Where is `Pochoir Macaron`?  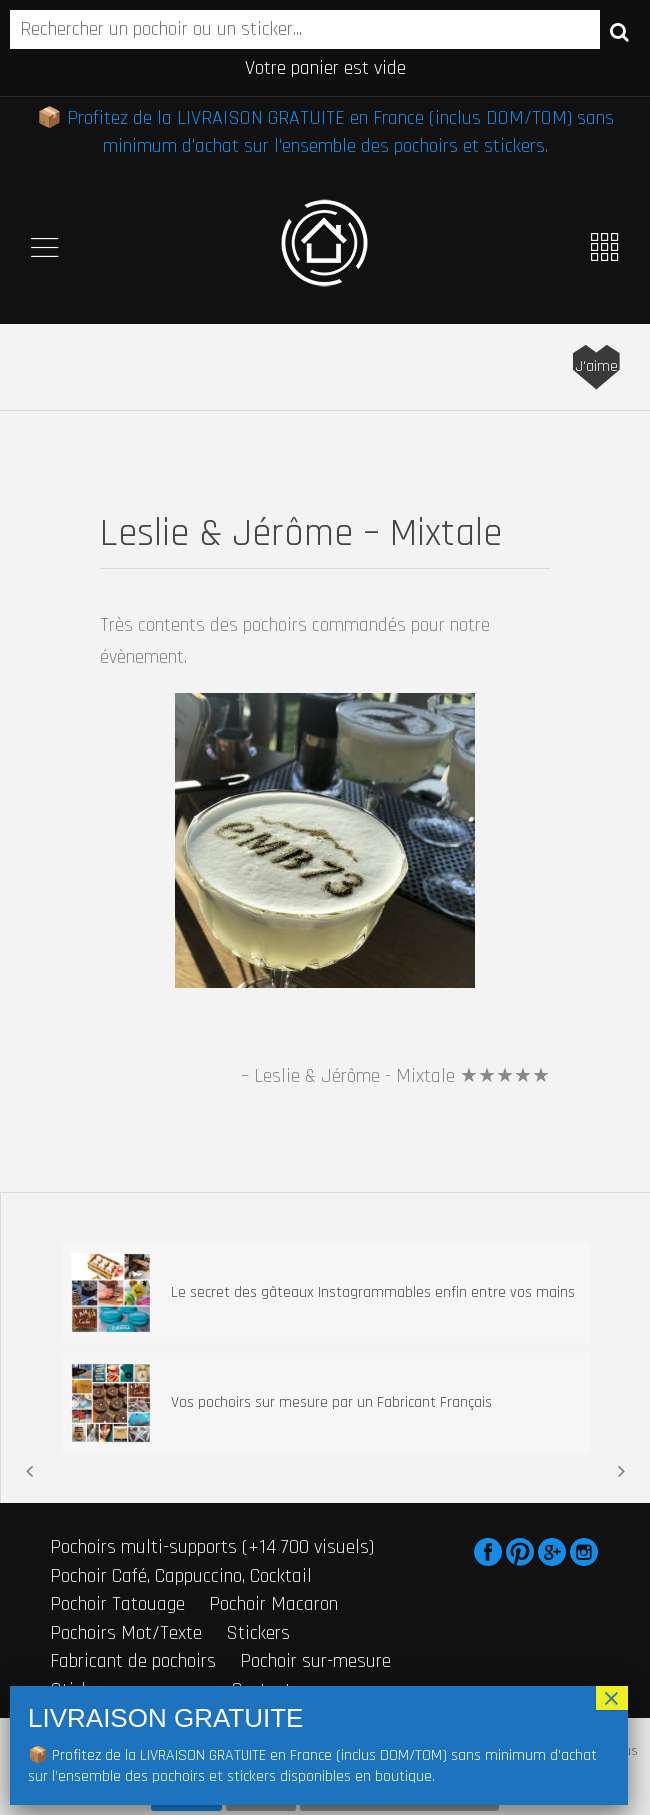
Pochoir Macaron is located at coordinates (273, 1604).